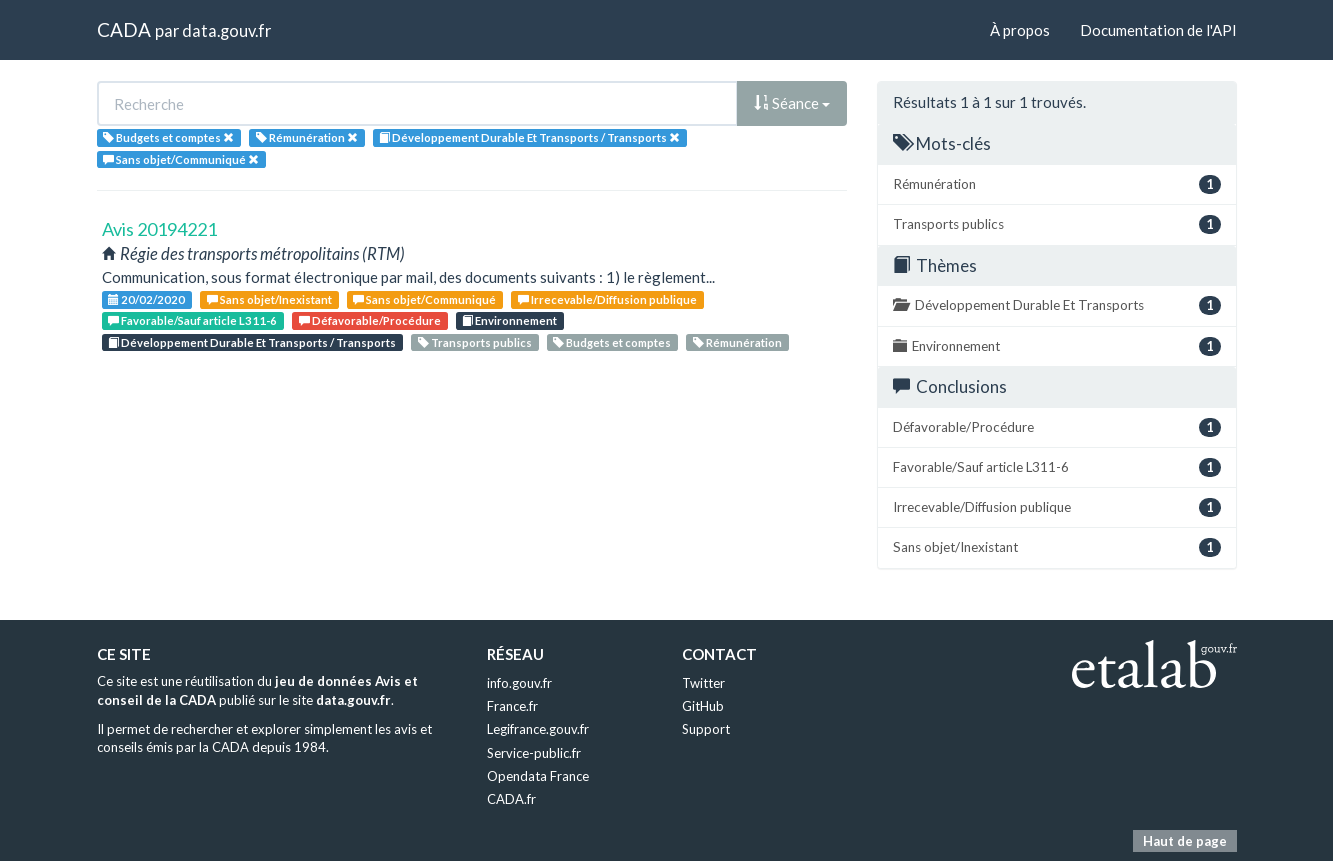  What do you see at coordinates (192, 320) in the screenshot?
I see `Favorable/Sauf article L311-6` at bounding box center [192, 320].